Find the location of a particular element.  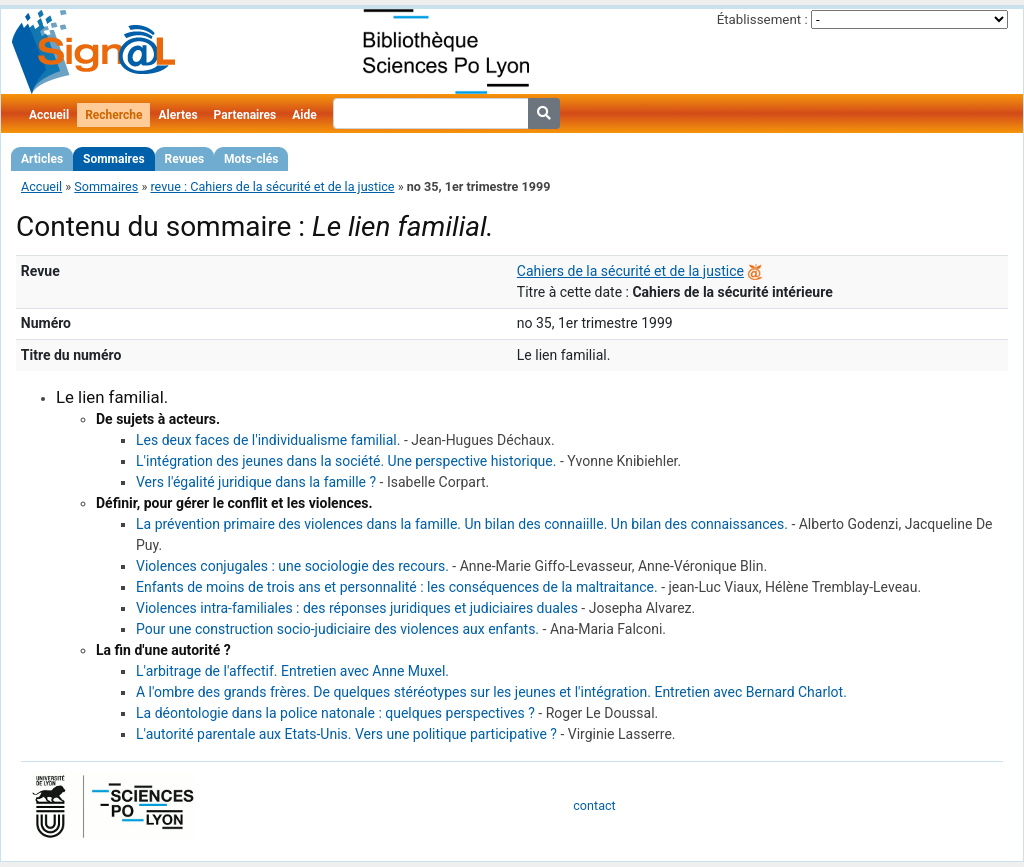

La prévention primaire des violences dans la famille. Un bilan des connaiille. Un bilan des connaissances. is located at coordinates (462, 524).